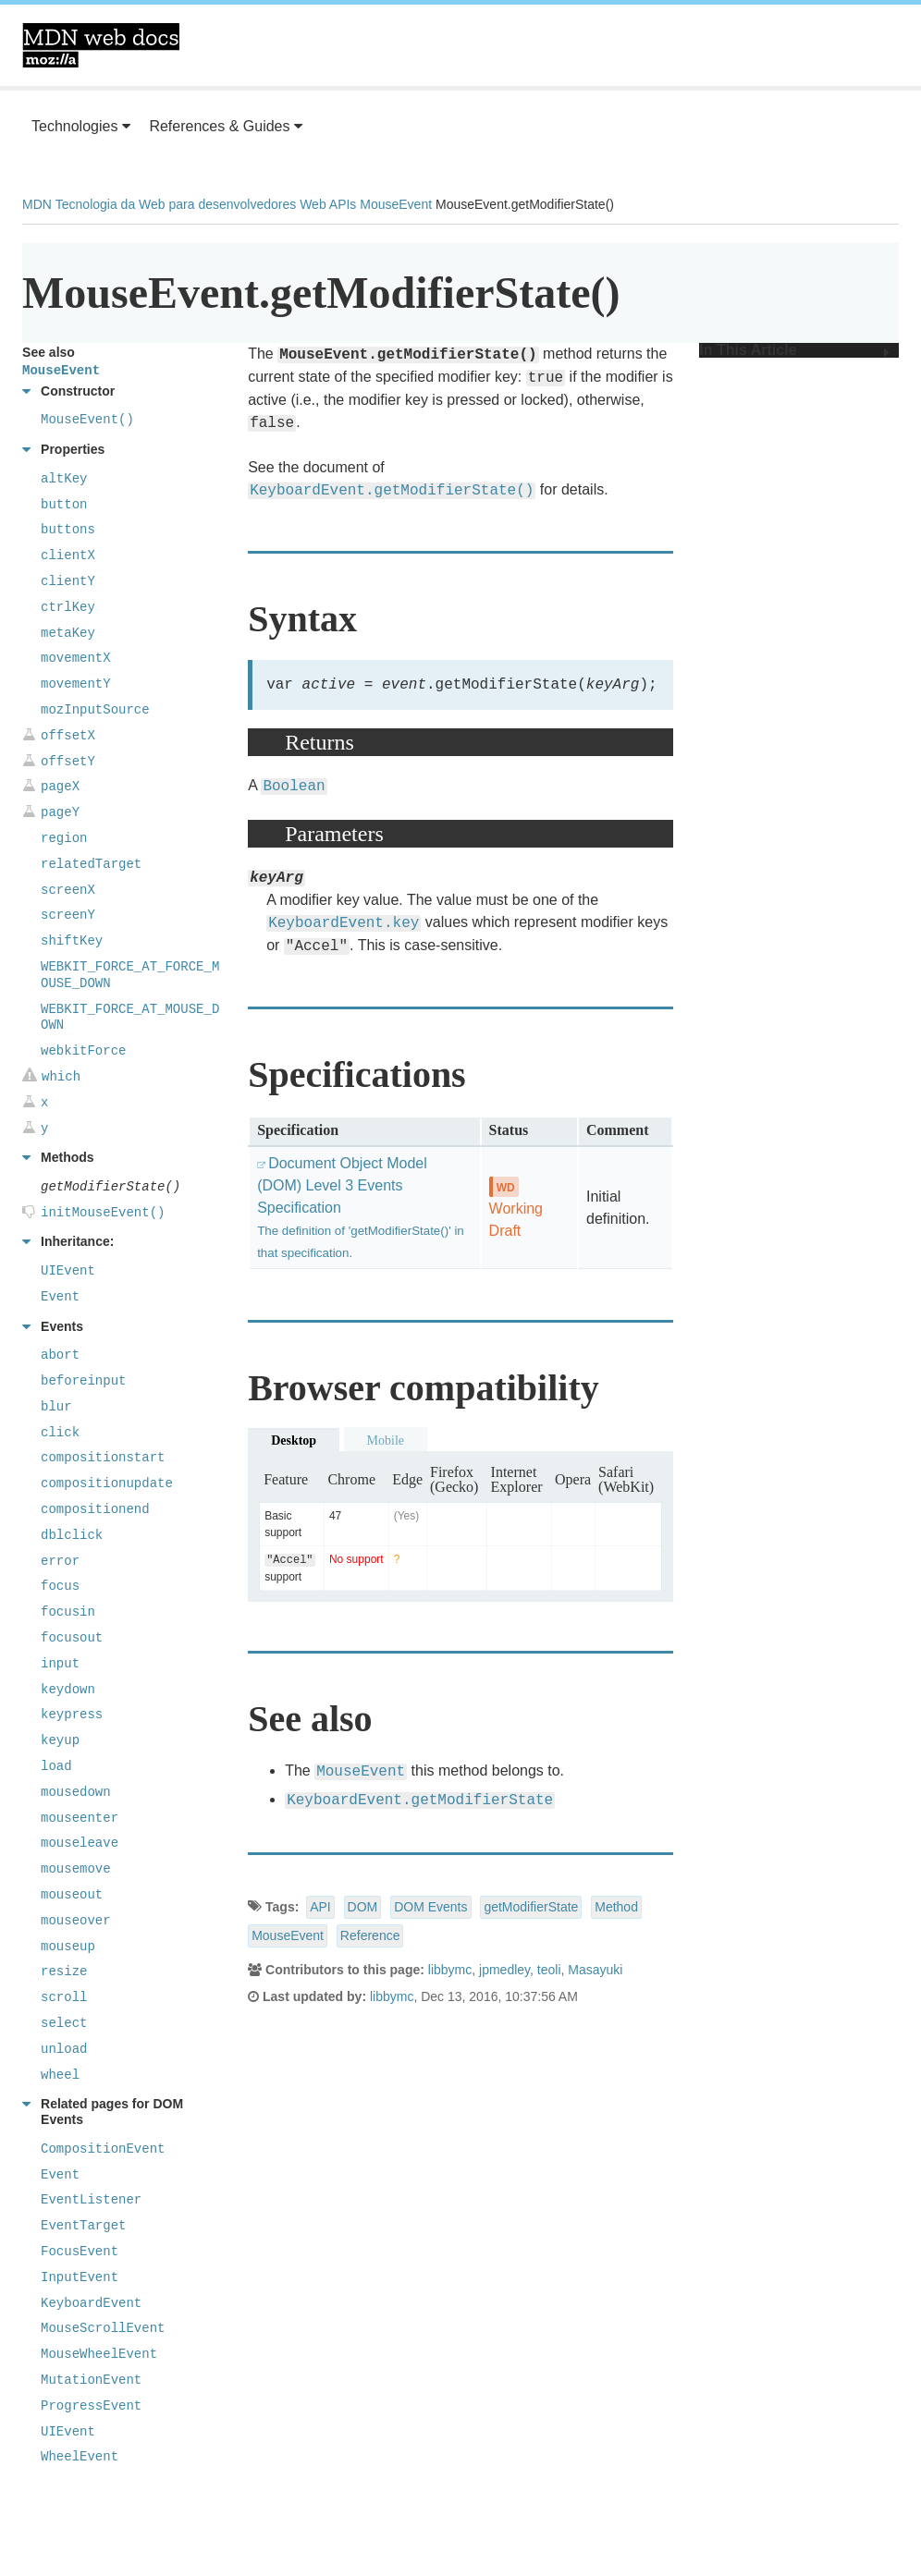 Image resolution: width=921 pixels, height=2576 pixels. I want to click on Reference, so click(370, 1937).